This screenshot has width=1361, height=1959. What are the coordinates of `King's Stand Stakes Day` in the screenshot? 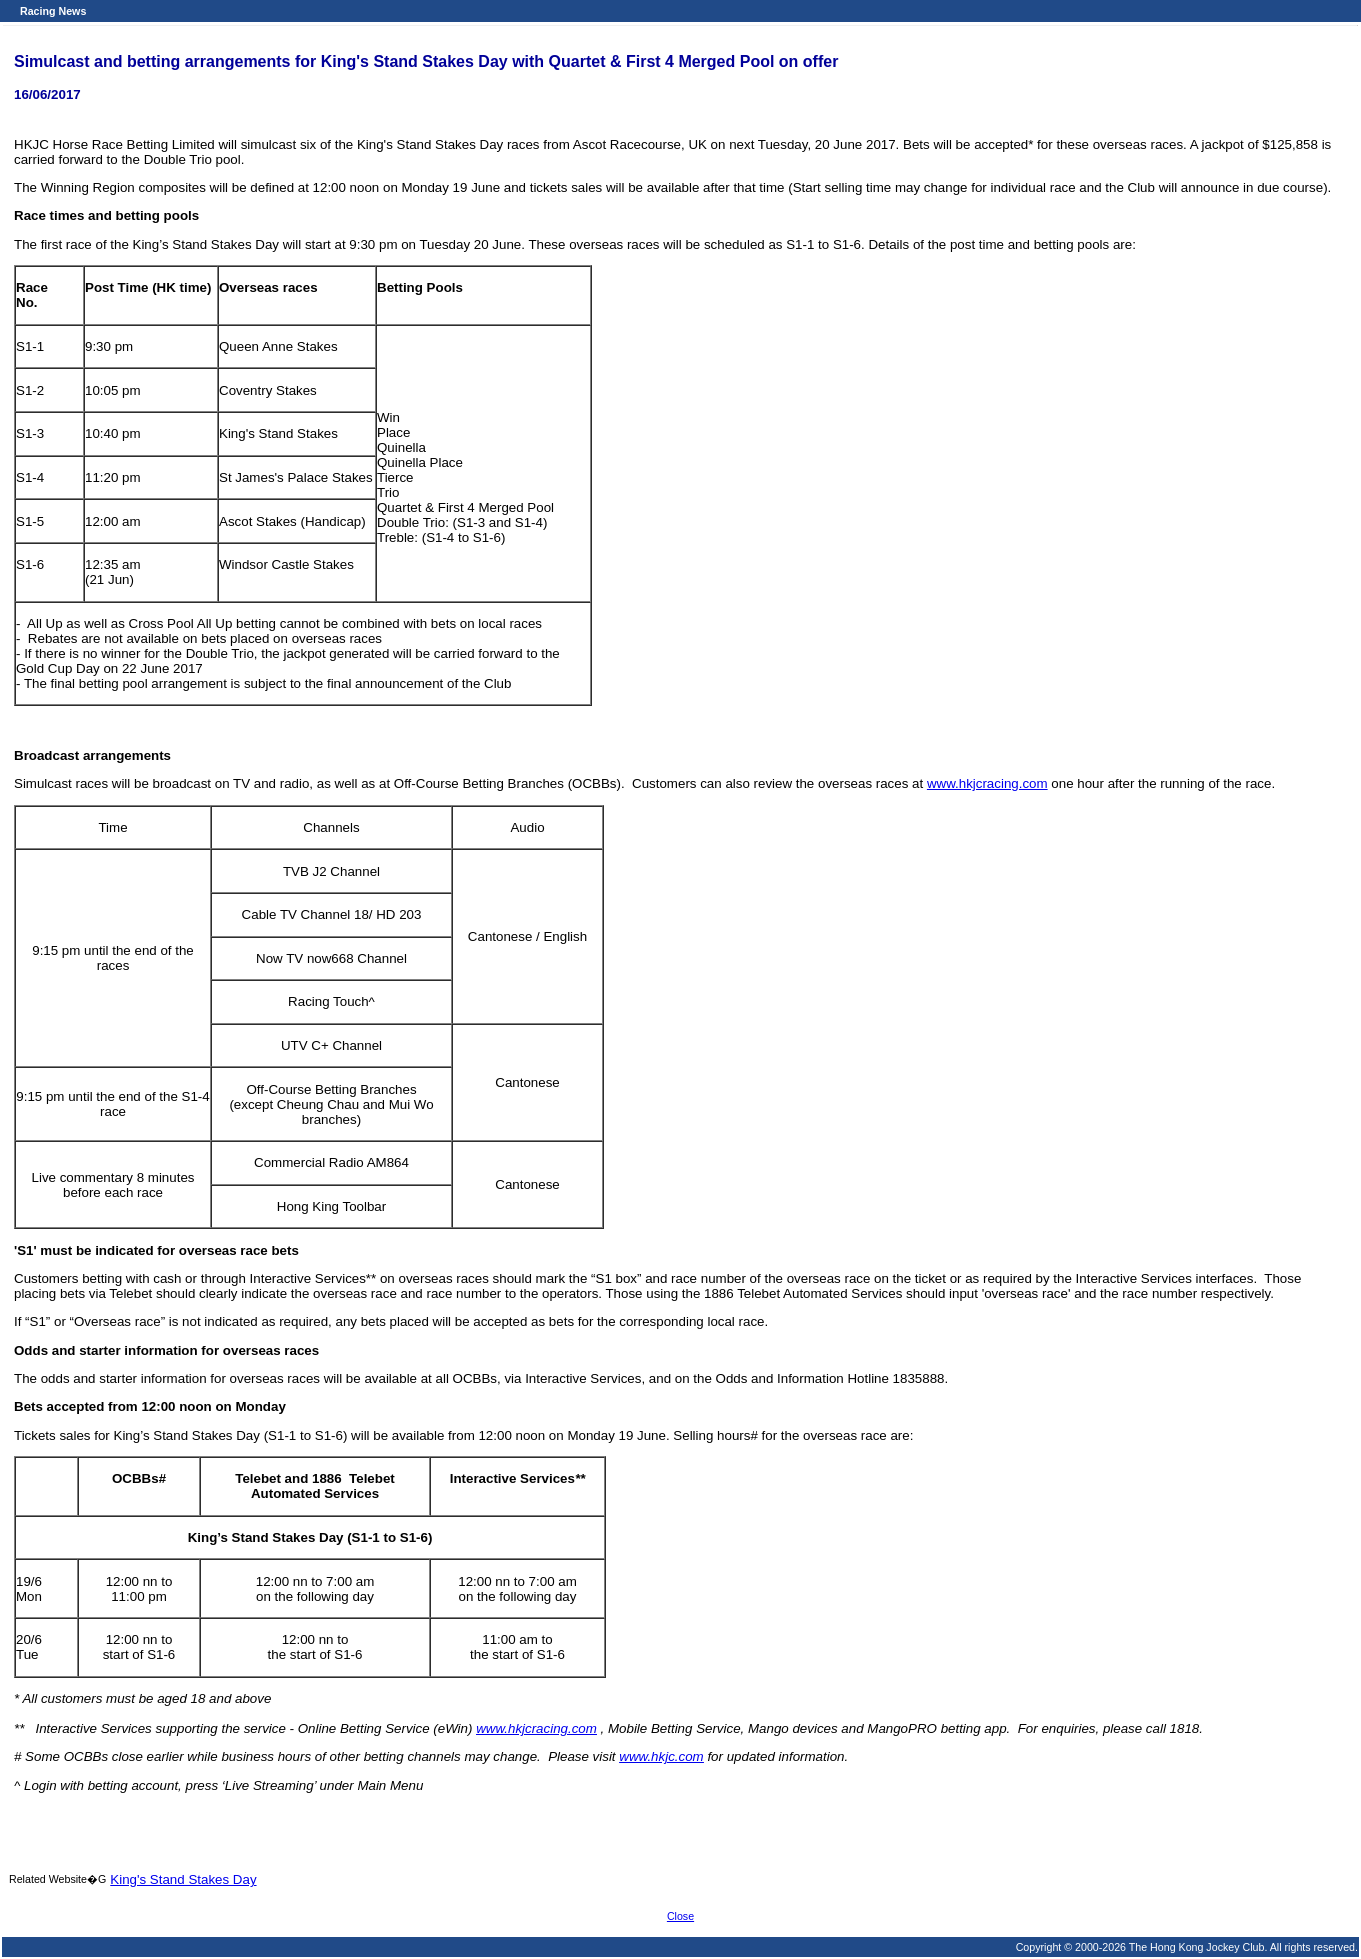 It's located at (183, 1879).